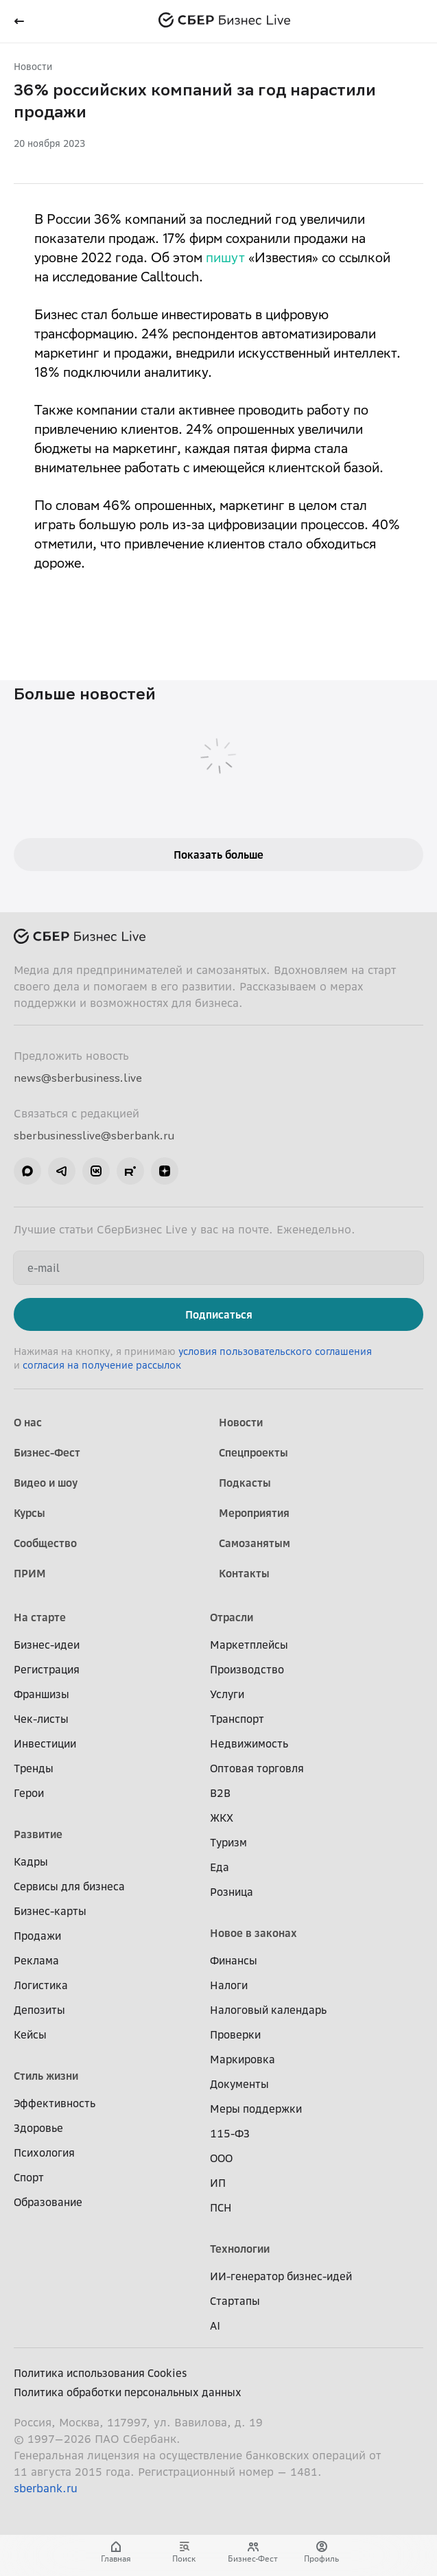  What do you see at coordinates (231, 1892) in the screenshot?
I see `Розница` at bounding box center [231, 1892].